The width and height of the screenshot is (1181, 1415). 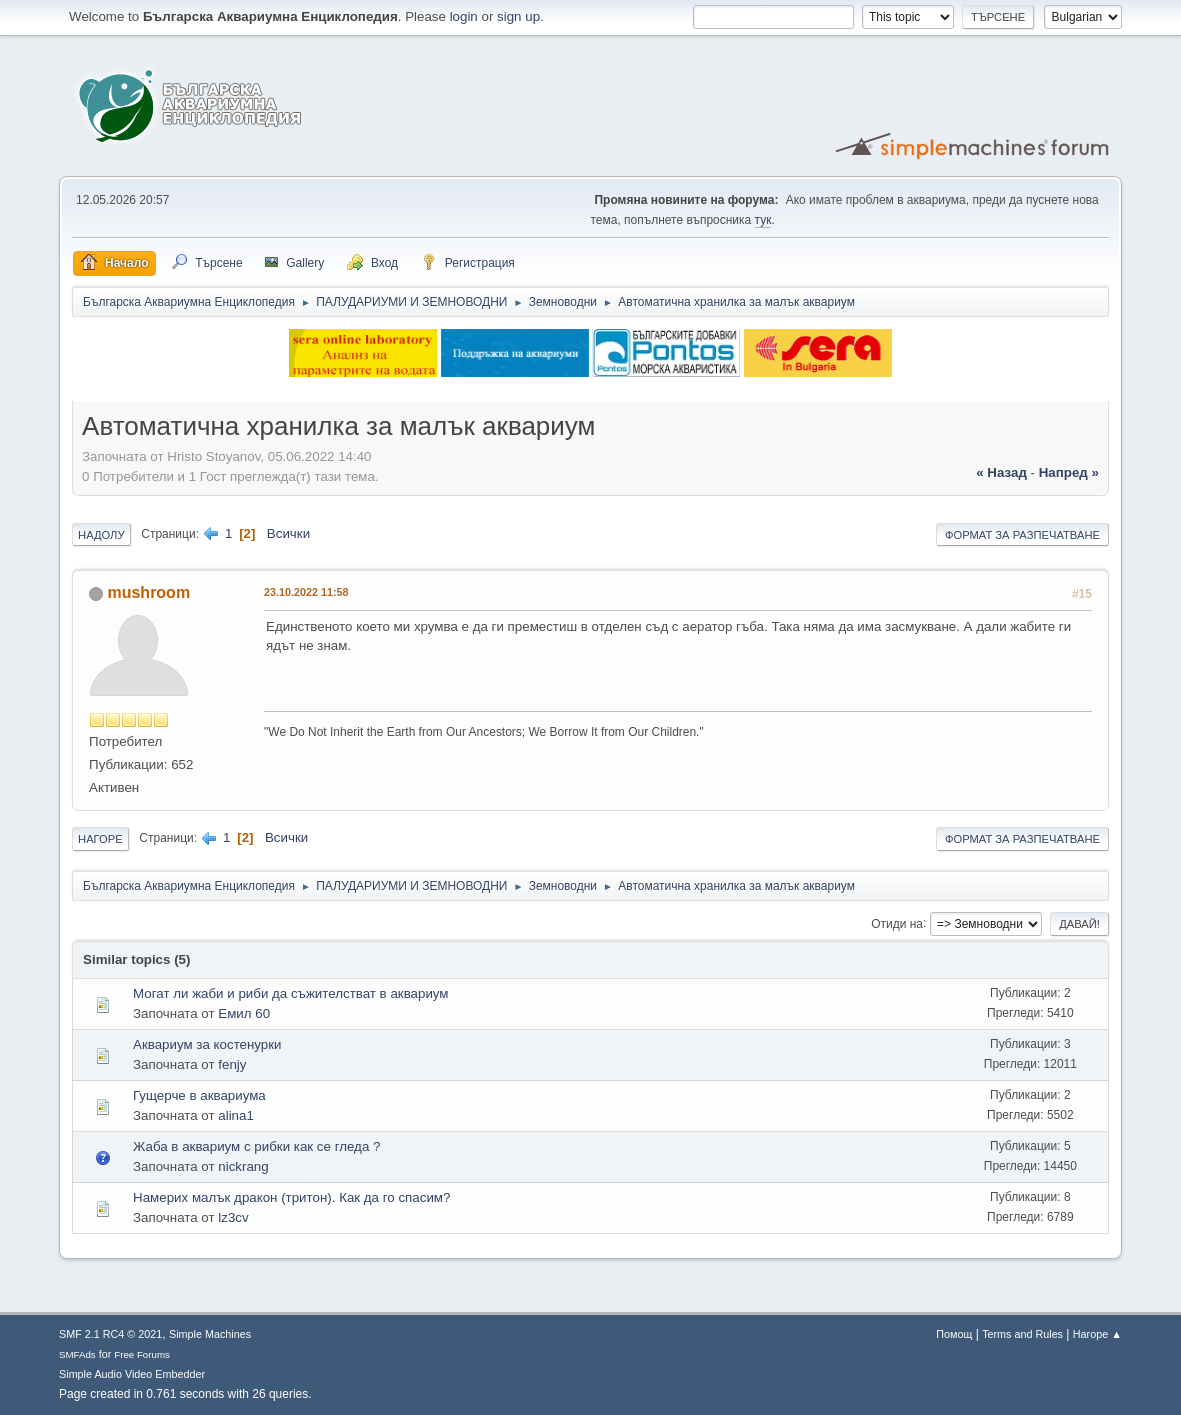 I want to click on Аквариум за костенурки, so click(x=207, y=1044).